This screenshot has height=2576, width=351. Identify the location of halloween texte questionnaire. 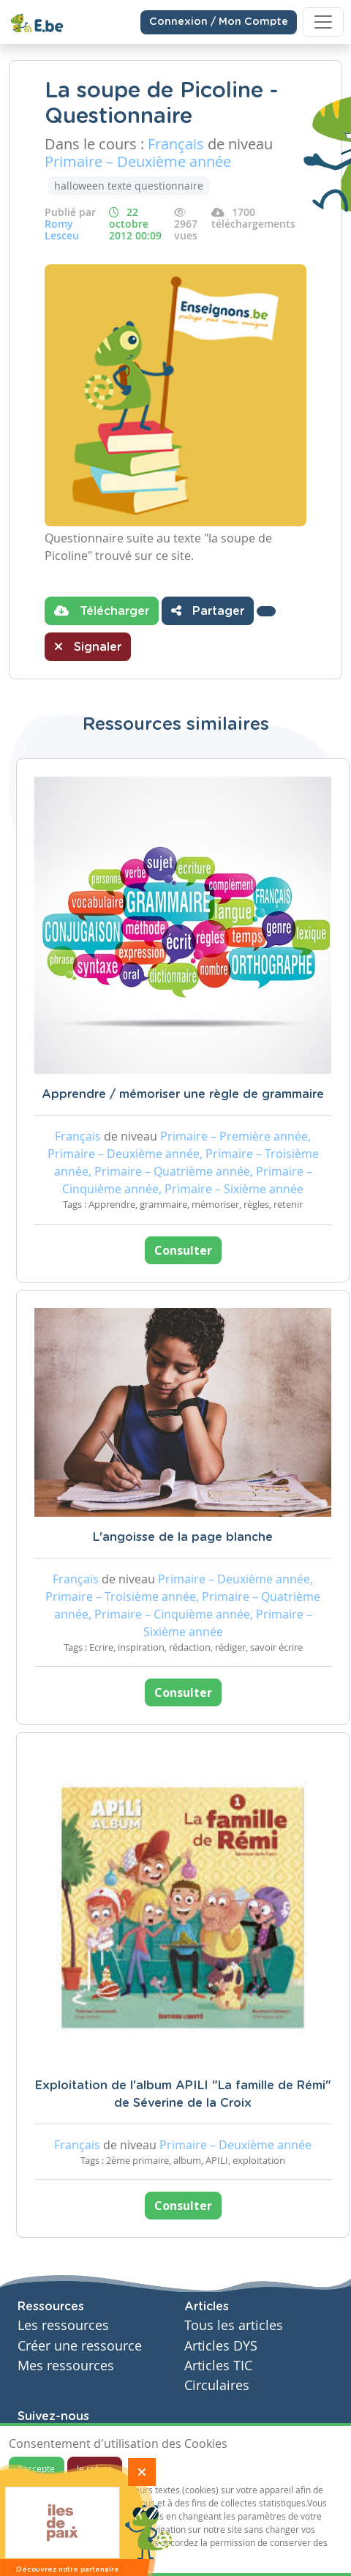
(128, 186).